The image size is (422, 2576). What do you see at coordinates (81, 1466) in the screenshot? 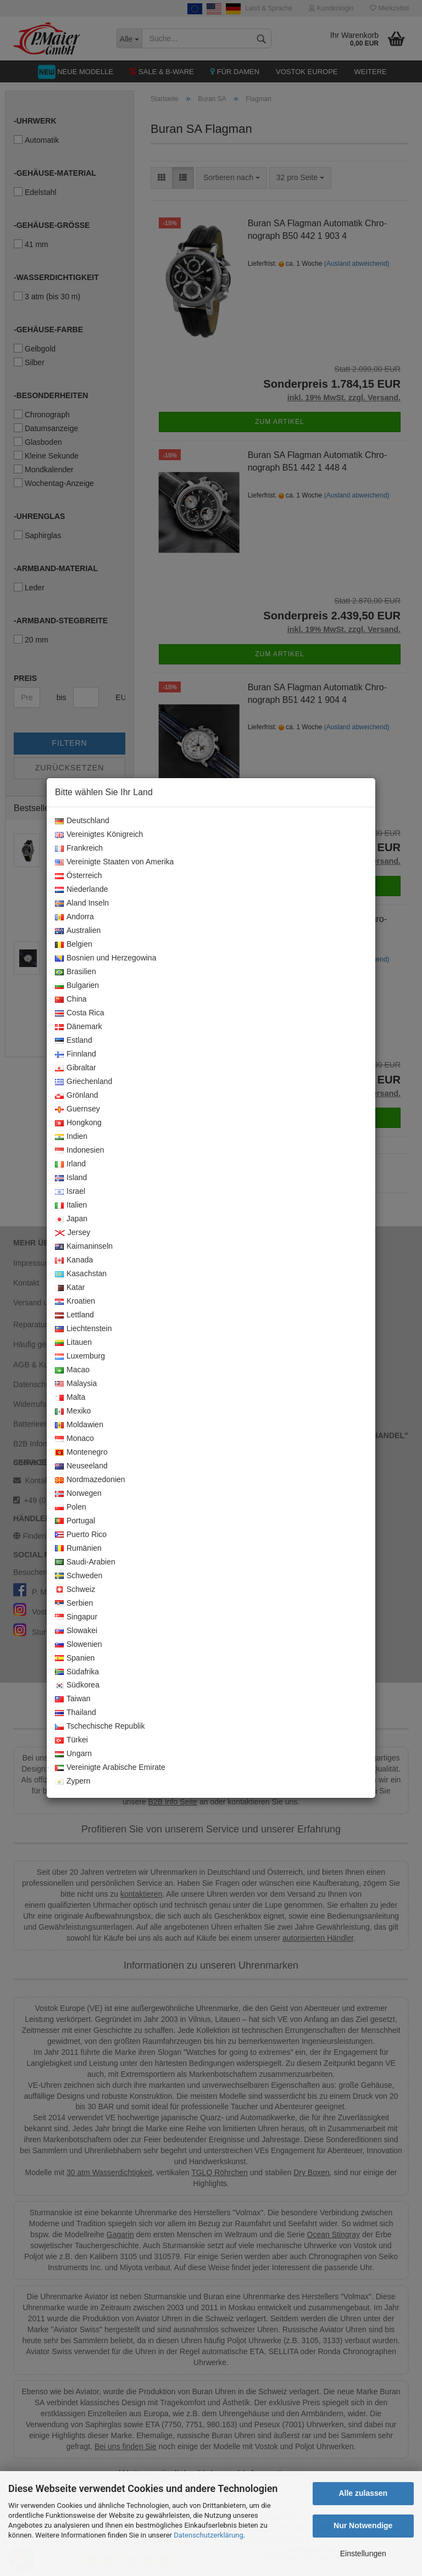
I see `Neuseeland` at bounding box center [81, 1466].